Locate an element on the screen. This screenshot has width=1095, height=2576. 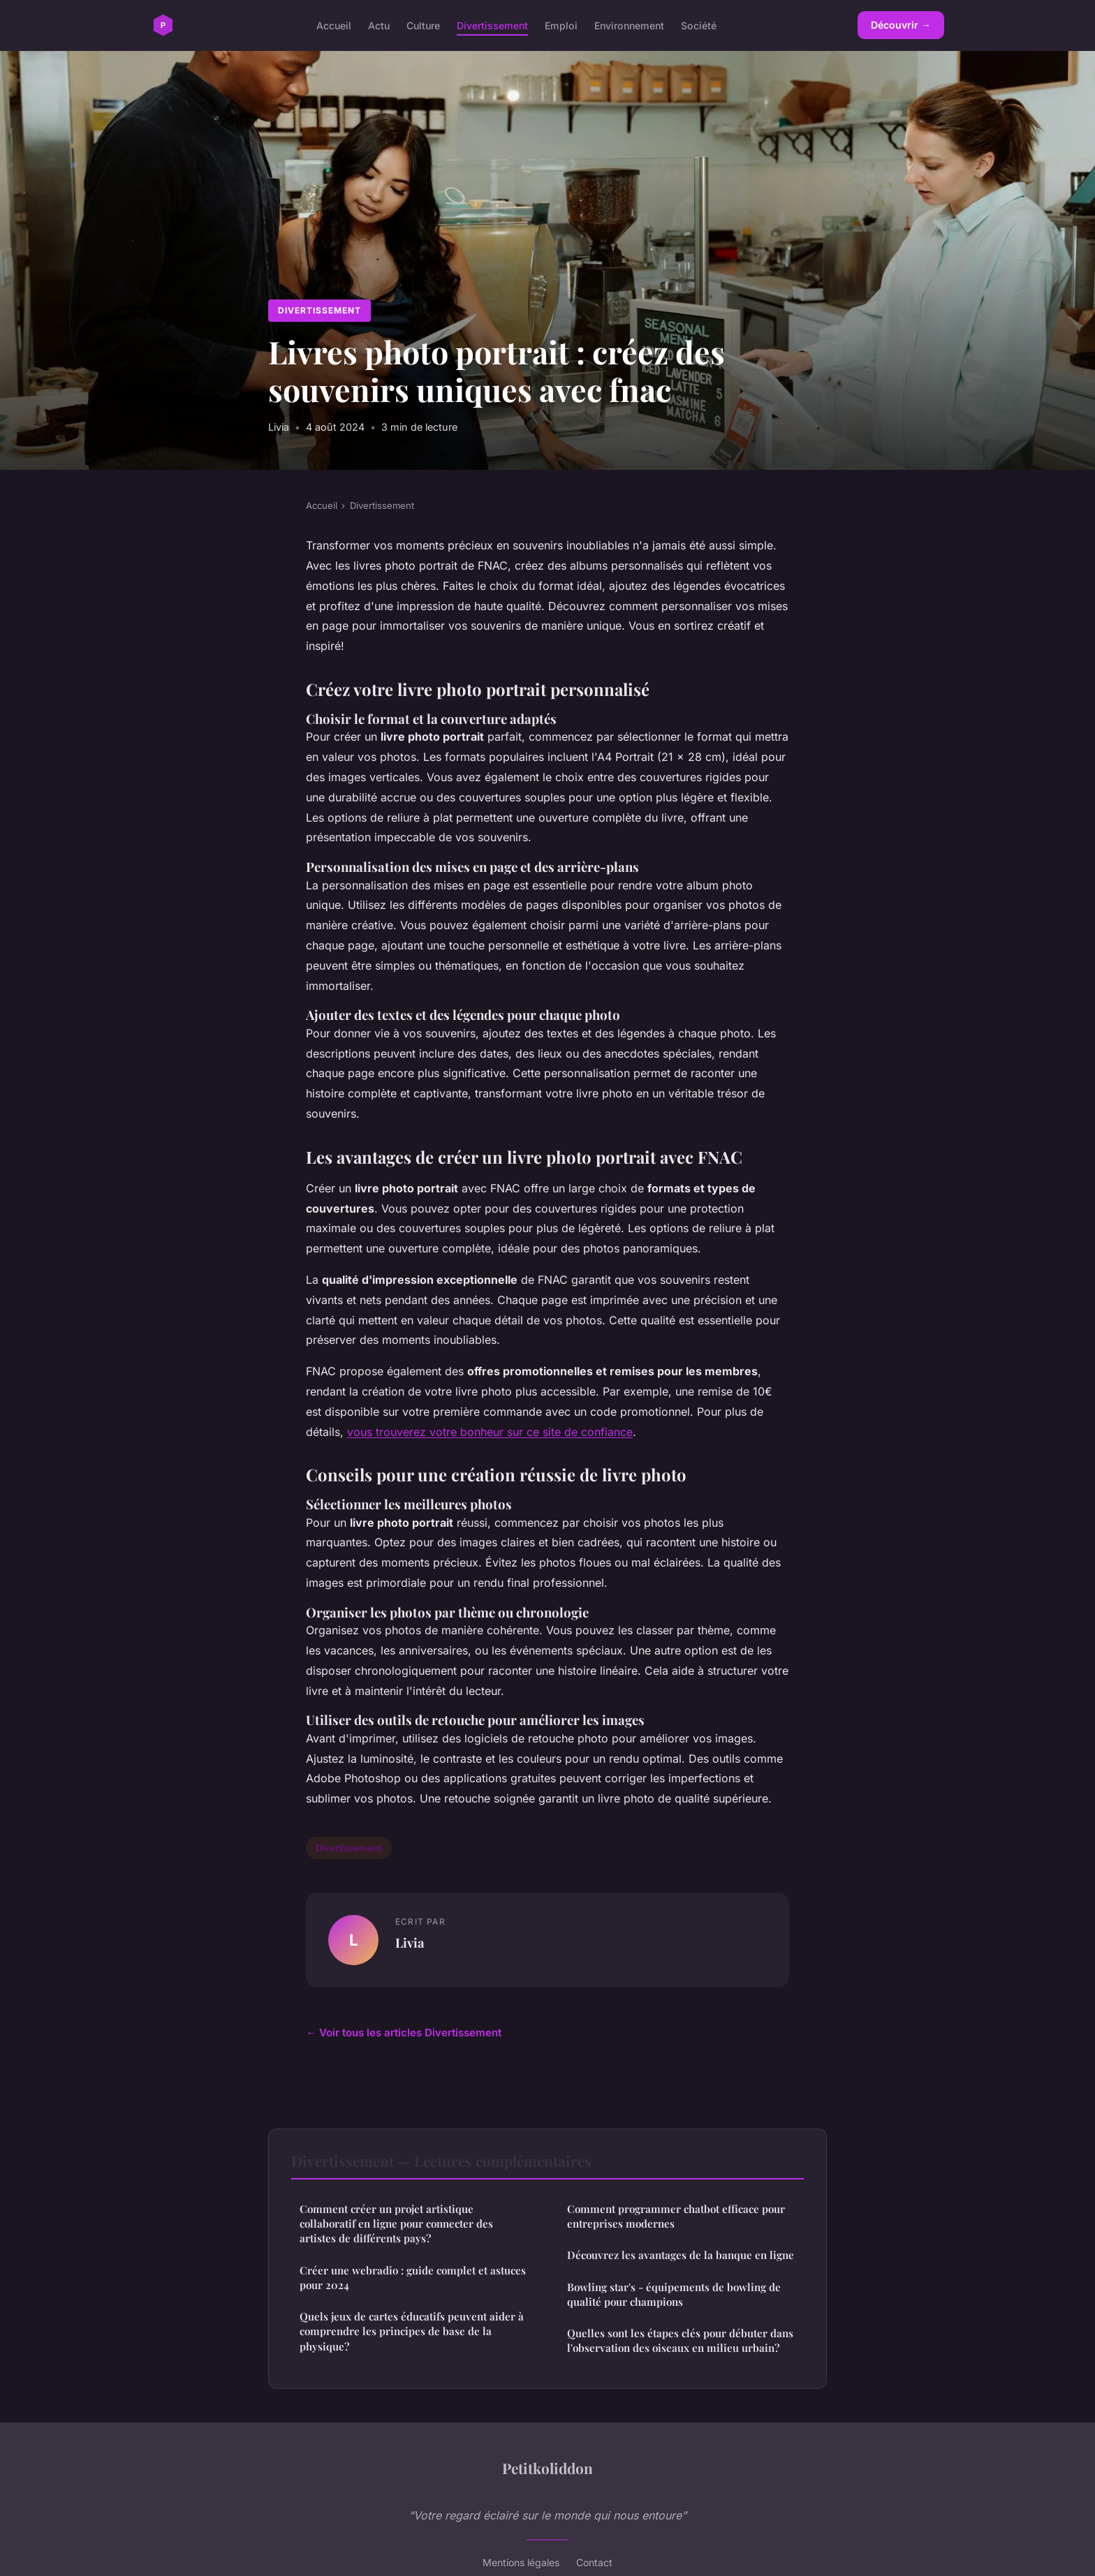
Emploi is located at coordinates (561, 25).